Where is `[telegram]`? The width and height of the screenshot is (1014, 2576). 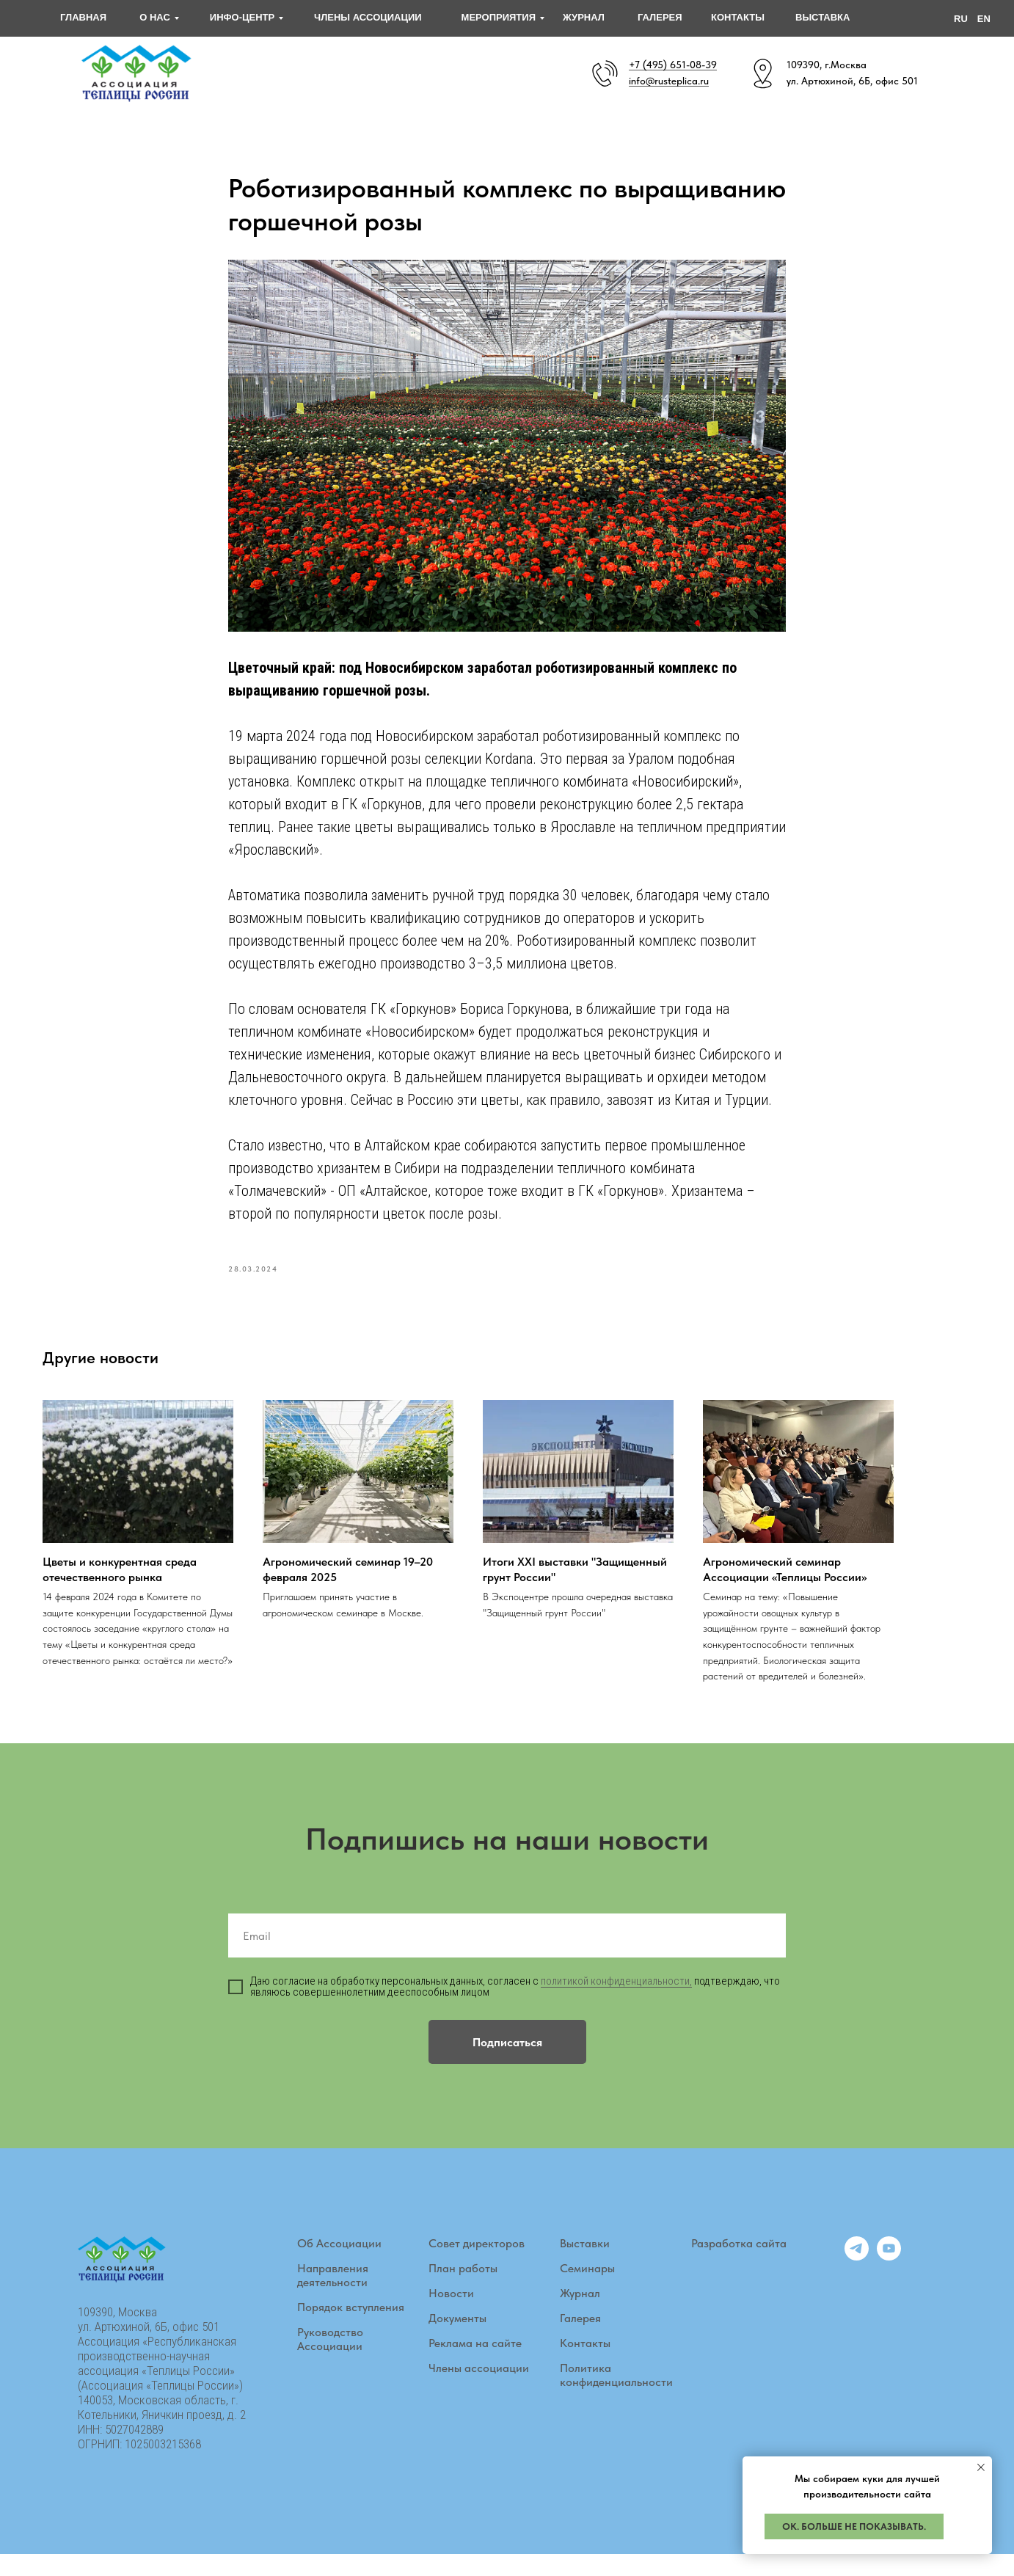 [telegram] is located at coordinates (857, 2278).